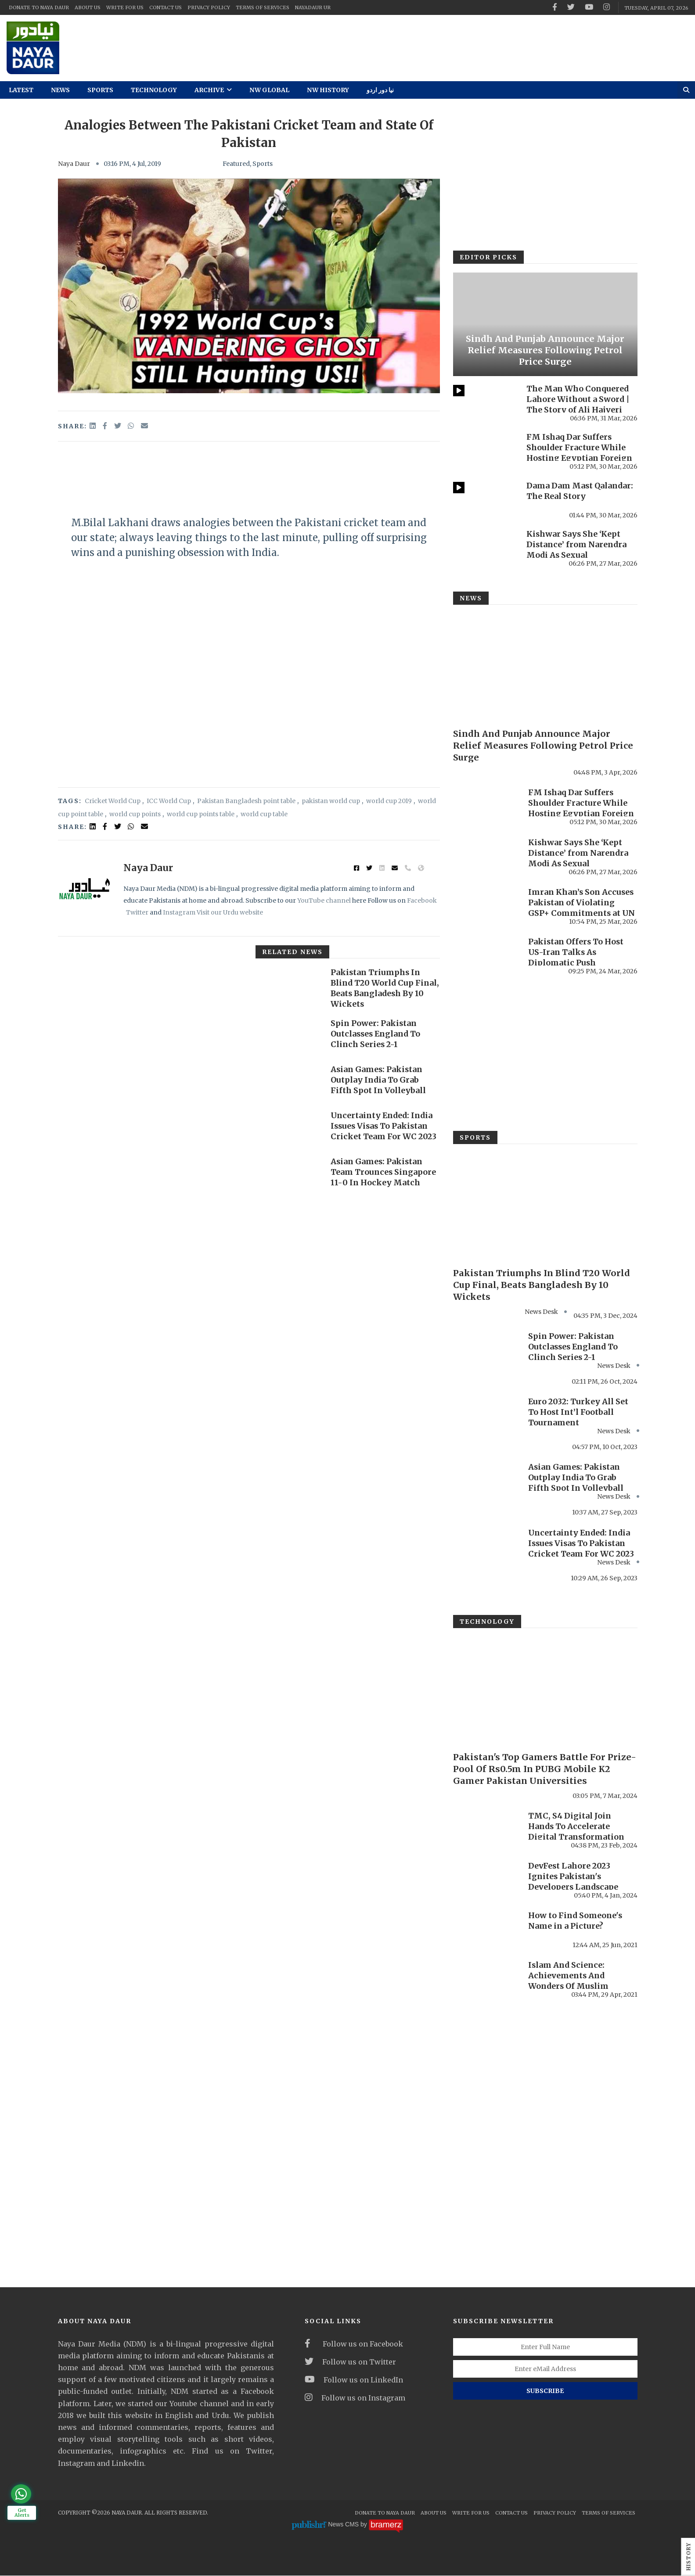 The height and width of the screenshot is (2576, 695). Describe the element at coordinates (313, 7) in the screenshot. I see `NayaDaur UR` at that location.